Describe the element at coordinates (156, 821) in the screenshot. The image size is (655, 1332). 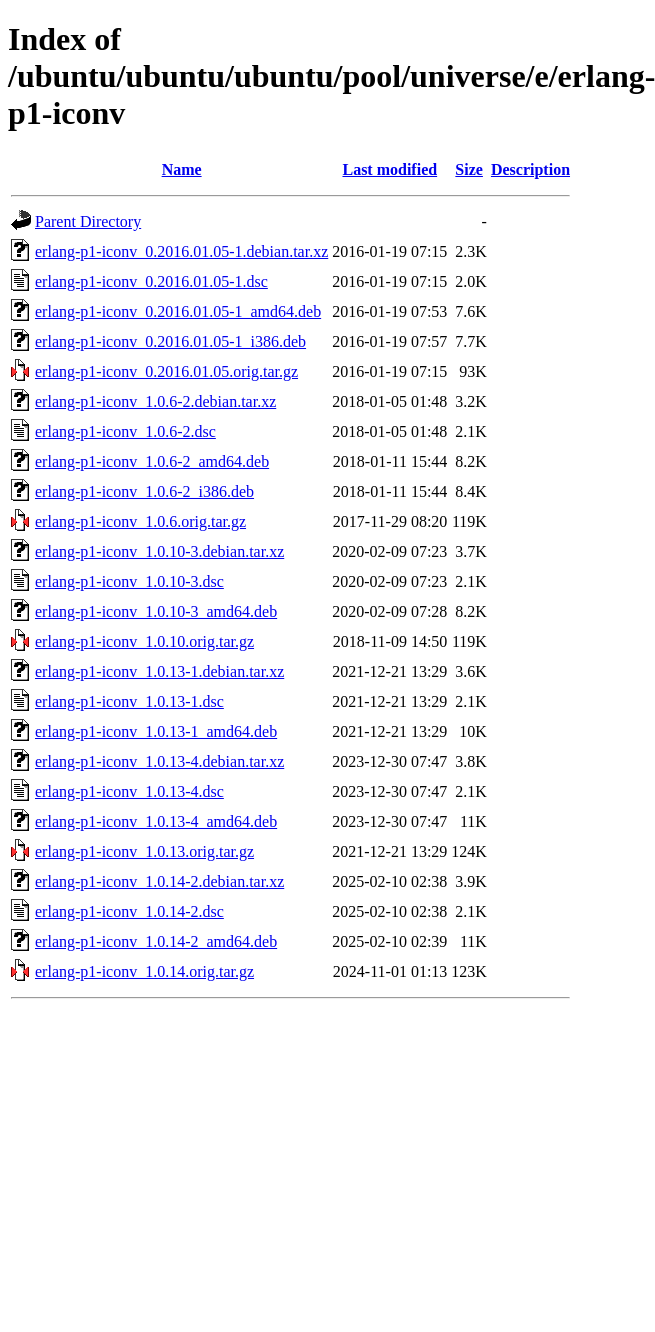
I see `erlang-p1-iconv_1.0.13-4_amd64.deb` at that location.